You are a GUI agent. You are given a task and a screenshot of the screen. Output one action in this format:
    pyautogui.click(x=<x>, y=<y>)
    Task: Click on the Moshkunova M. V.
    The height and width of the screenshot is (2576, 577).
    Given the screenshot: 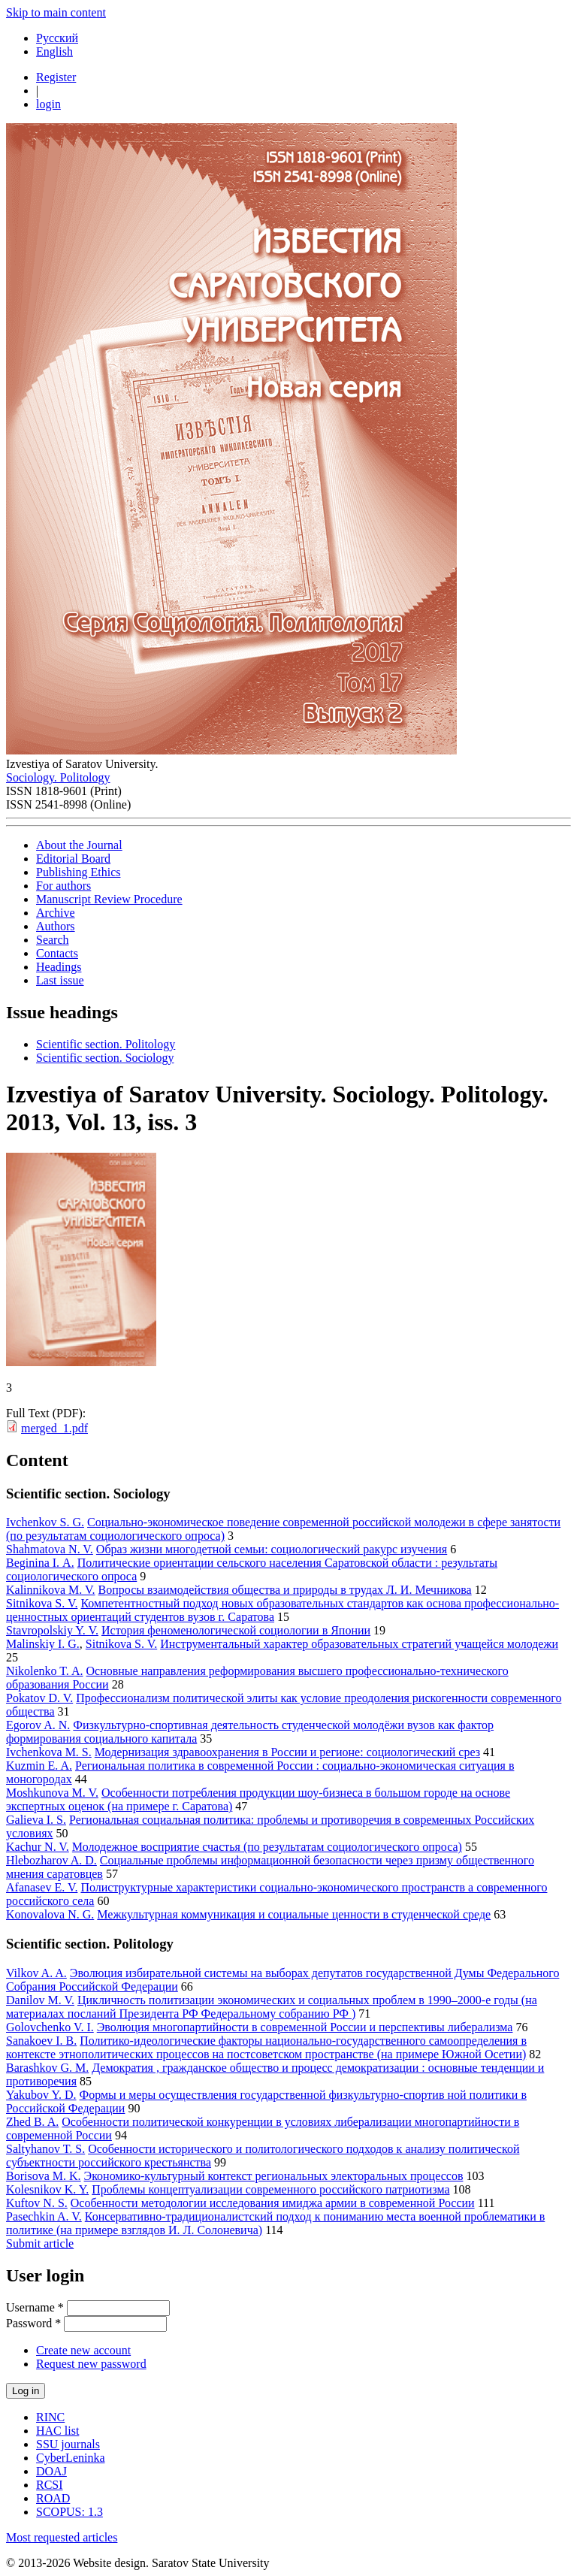 What is the action you would take?
    pyautogui.click(x=52, y=1792)
    